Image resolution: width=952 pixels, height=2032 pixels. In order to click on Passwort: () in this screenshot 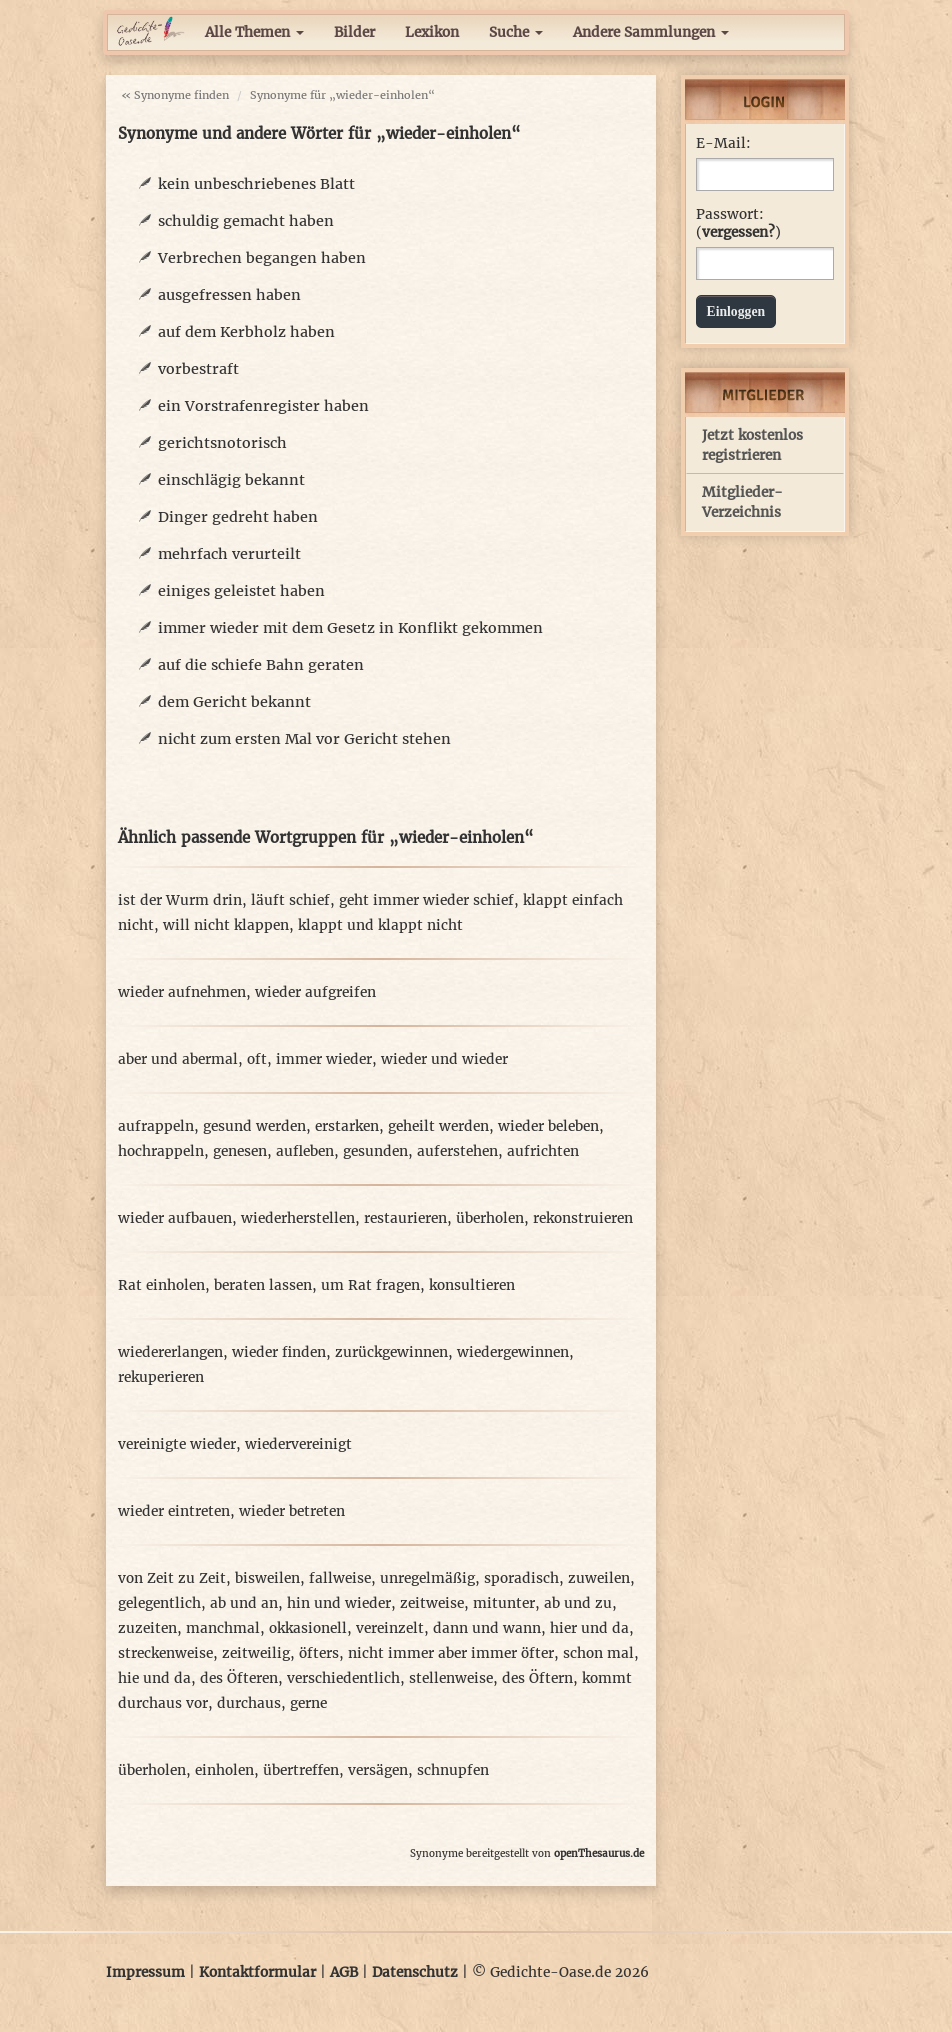, I will do `click(738, 223)`.